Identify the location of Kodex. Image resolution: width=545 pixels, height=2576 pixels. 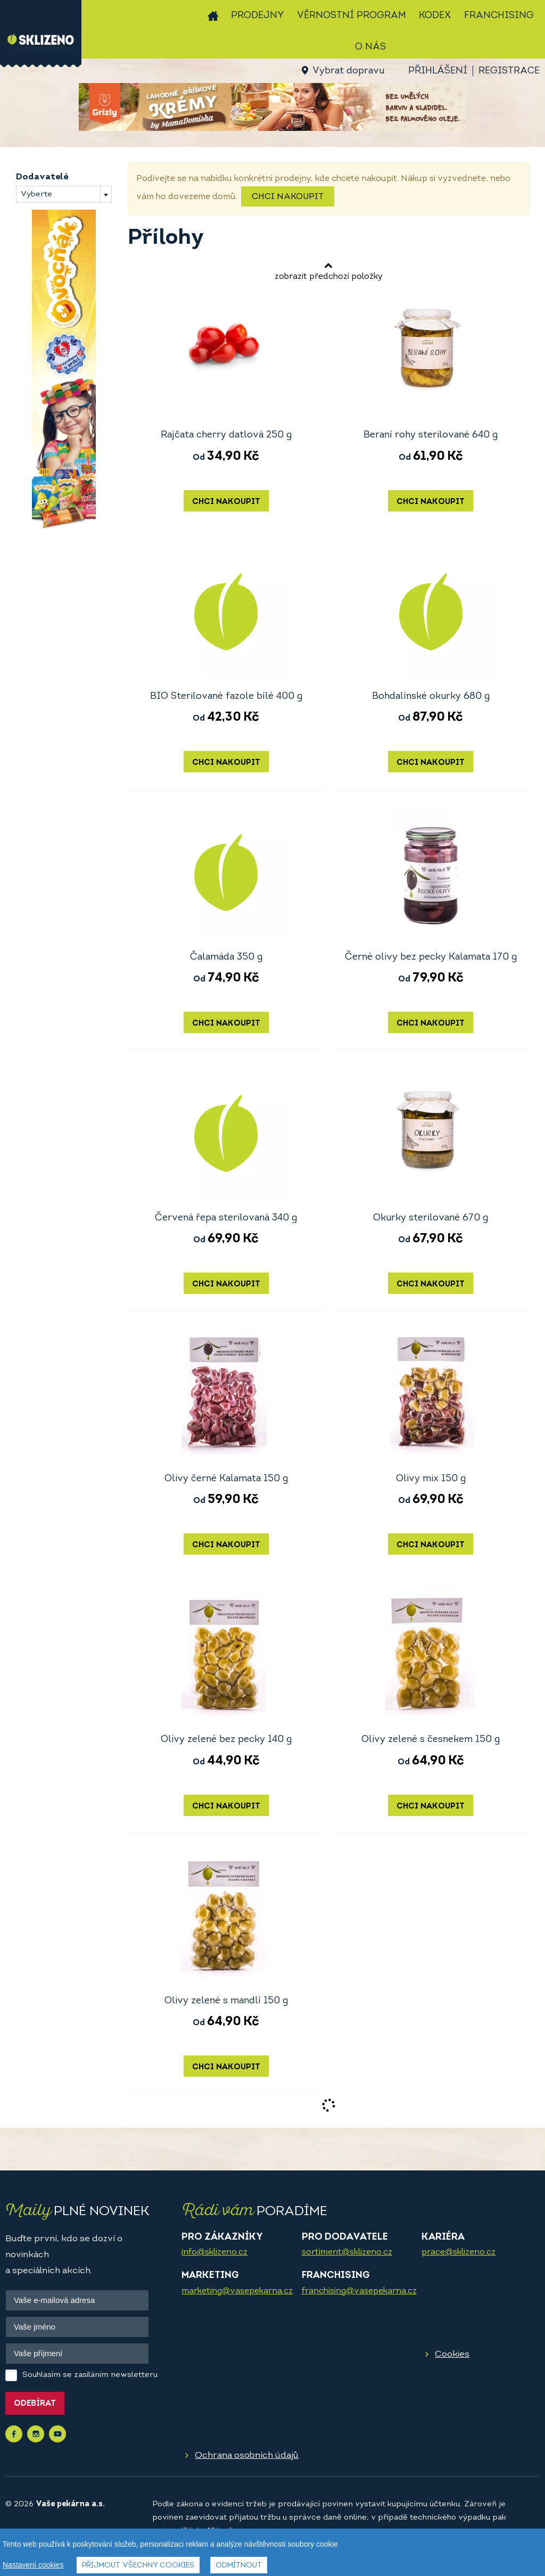
(435, 16).